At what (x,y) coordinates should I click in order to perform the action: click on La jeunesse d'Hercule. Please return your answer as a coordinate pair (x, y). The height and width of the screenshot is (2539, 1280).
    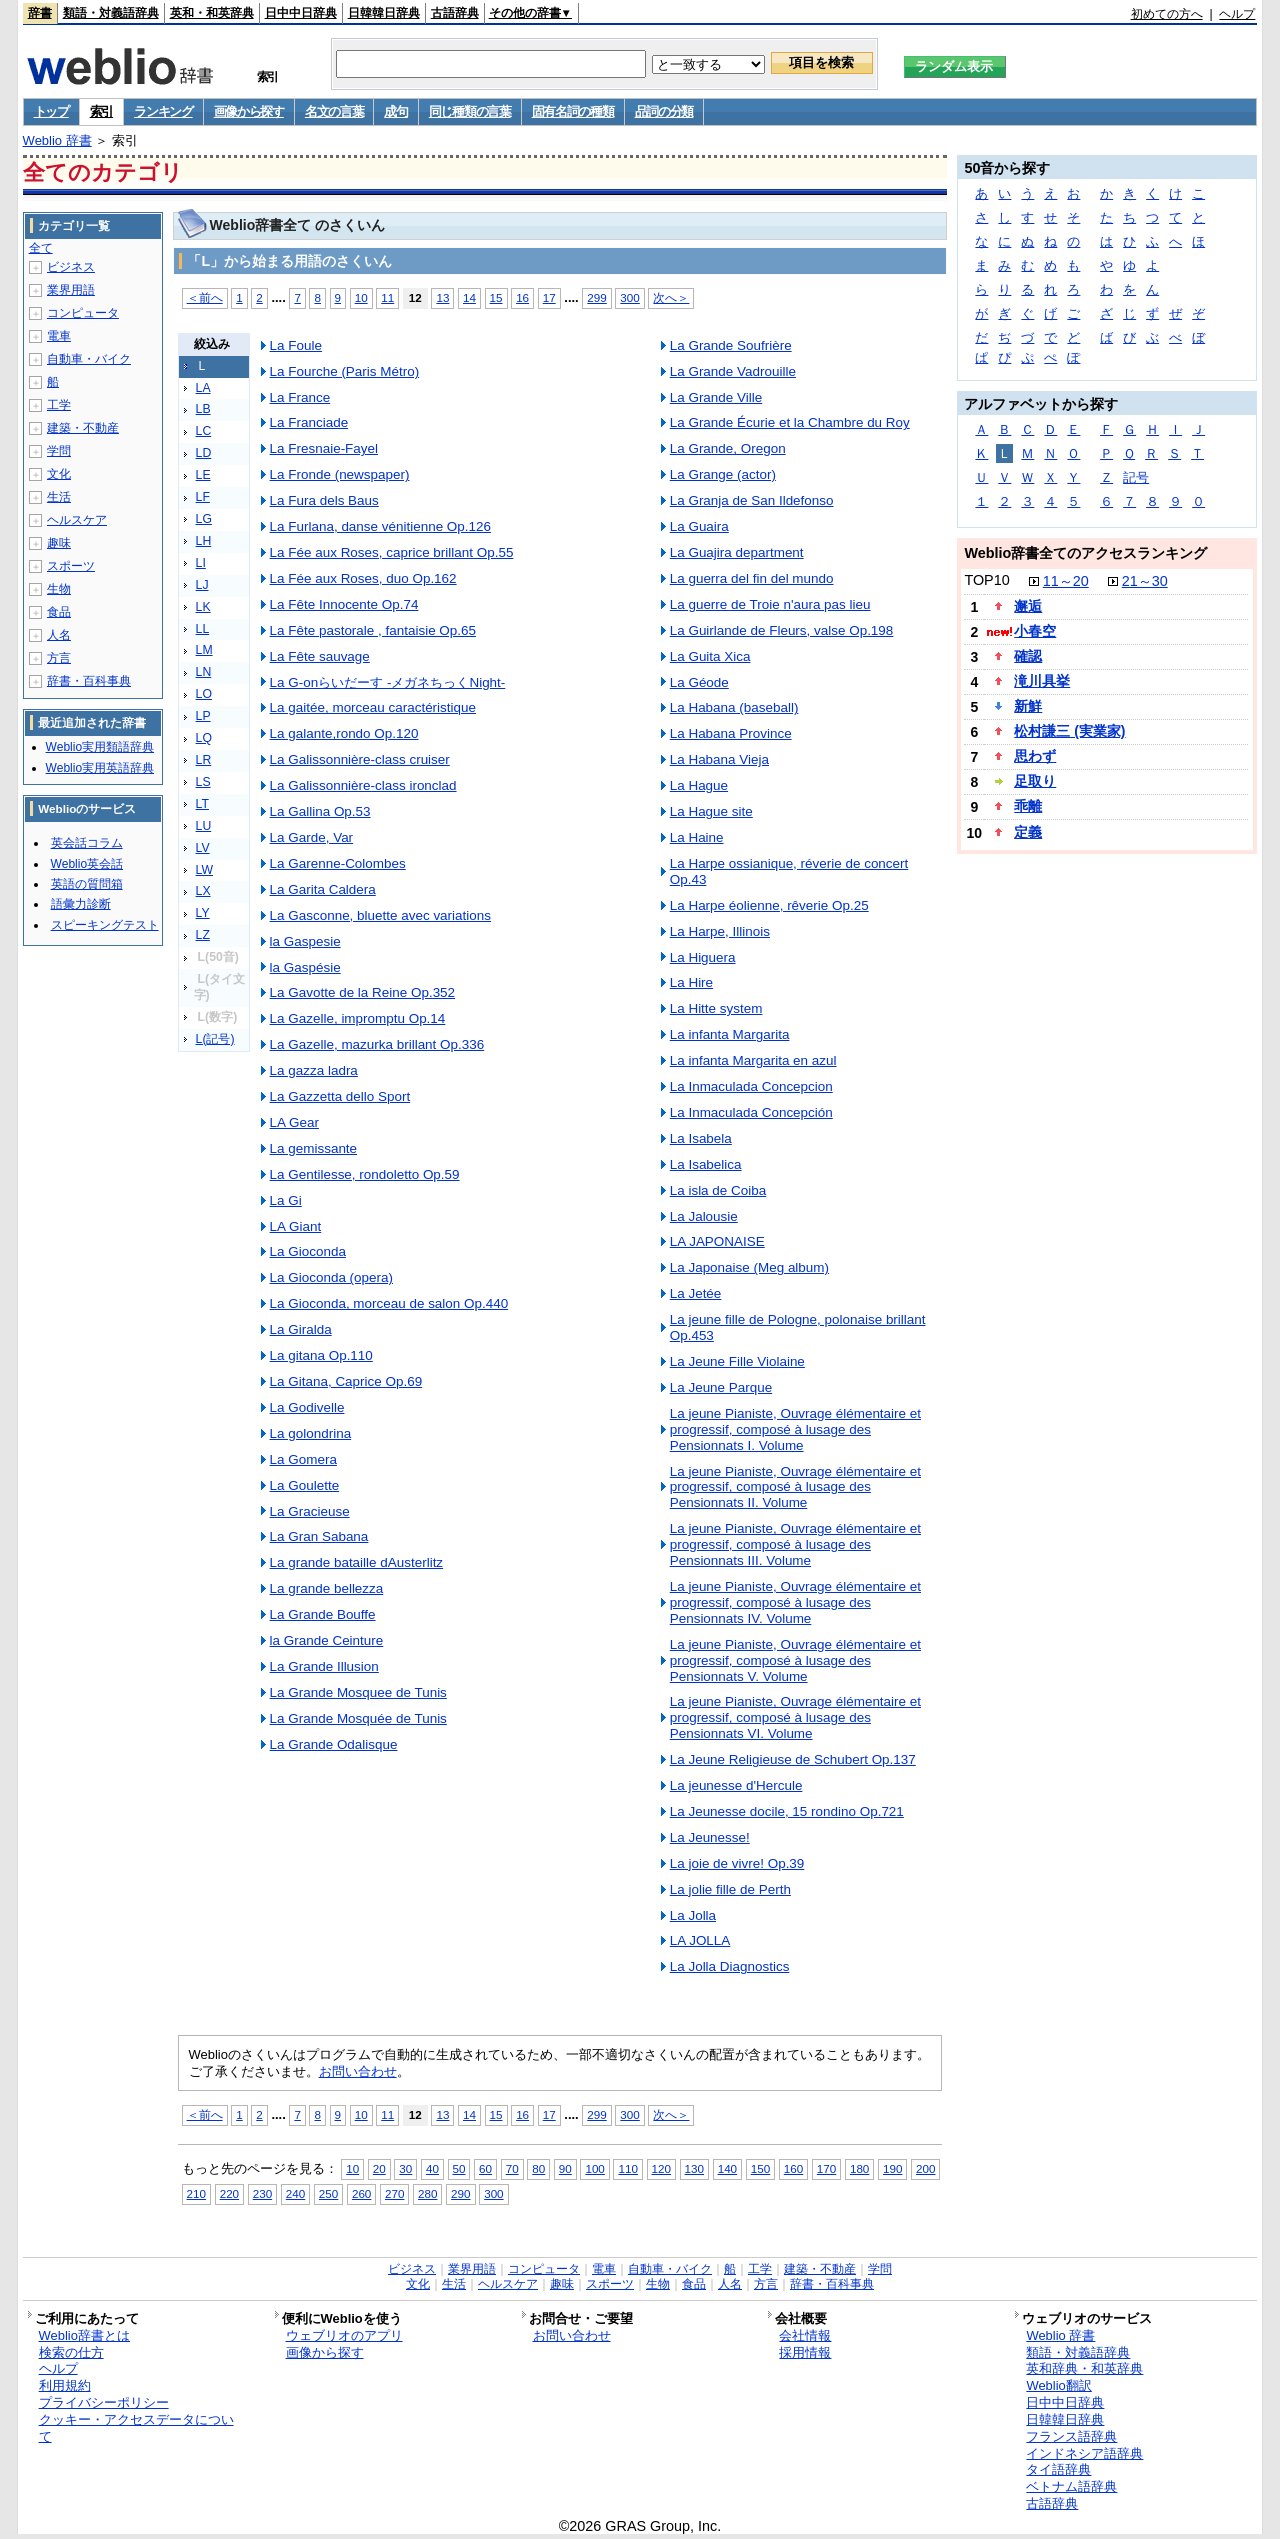
    Looking at the image, I should click on (736, 1785).